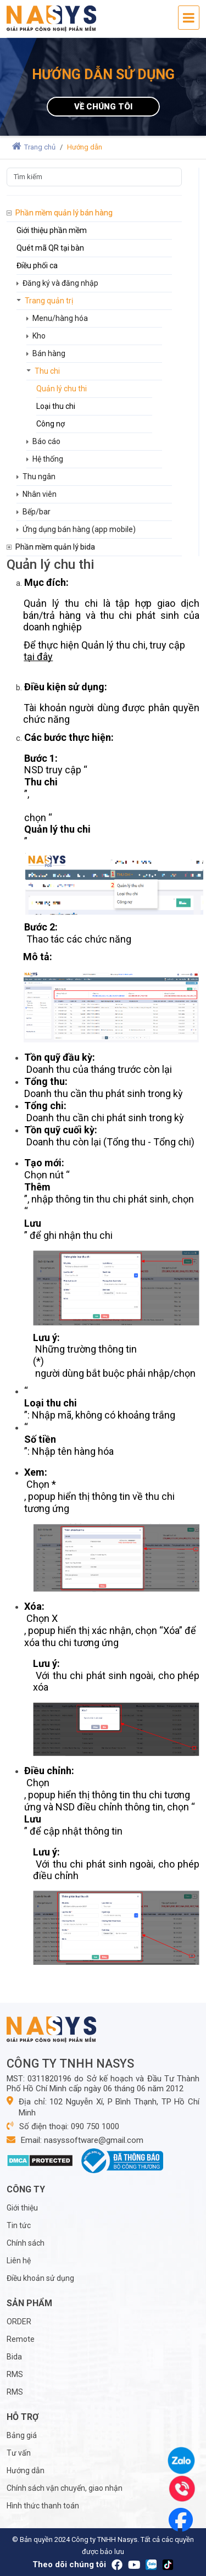 This screenshot has height=2576, width=206. I want to click on Về chúng tôi, so click(103, 107).